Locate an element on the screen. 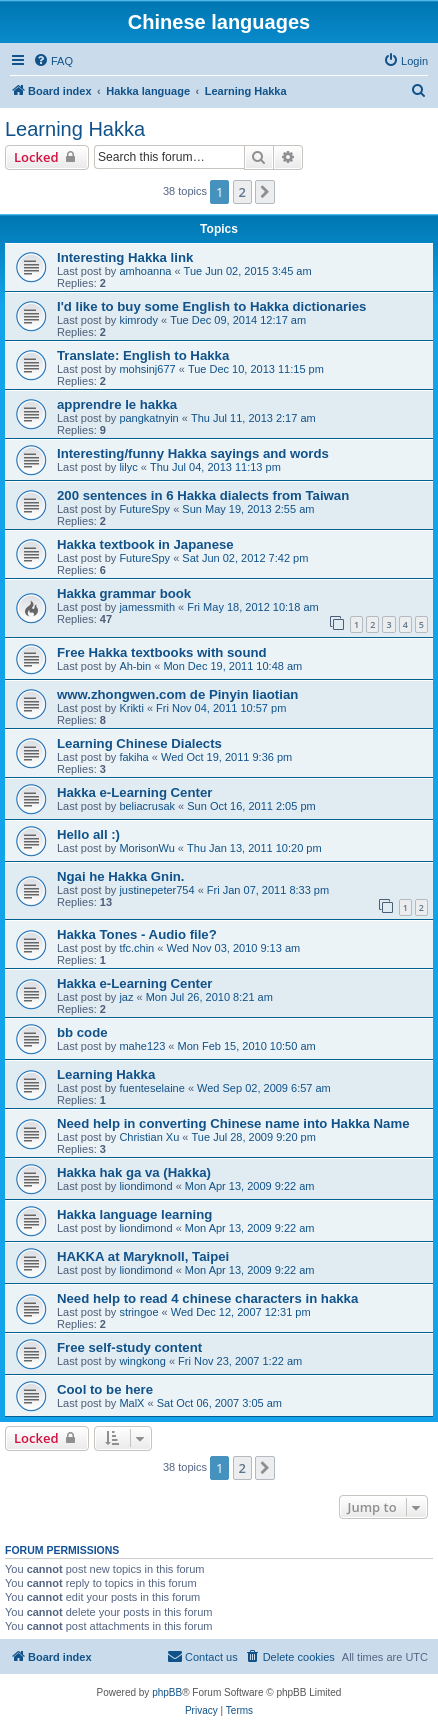  Hakka language learning is located at coordinates (134, 1214).